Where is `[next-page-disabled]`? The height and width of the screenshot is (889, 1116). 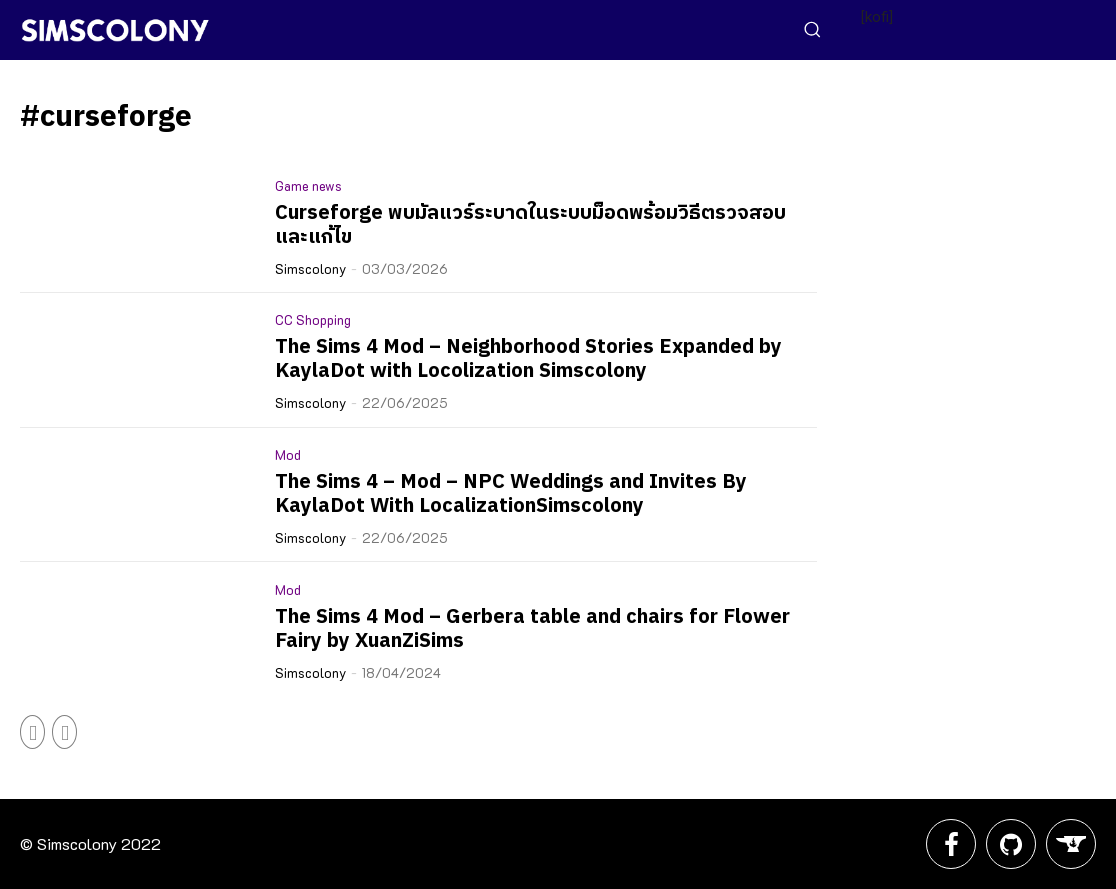
[next-page-disabled] is located at coordinates (64, 732).